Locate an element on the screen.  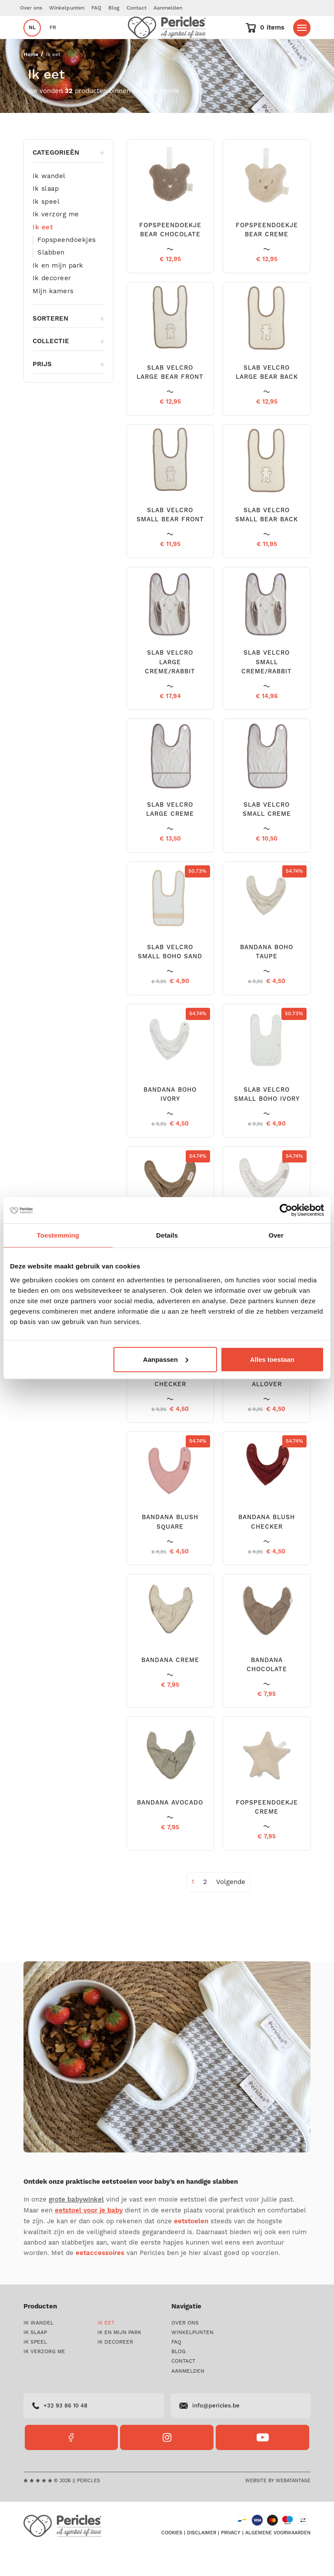
Ik en mijn park is located at coordinates (58, 291).